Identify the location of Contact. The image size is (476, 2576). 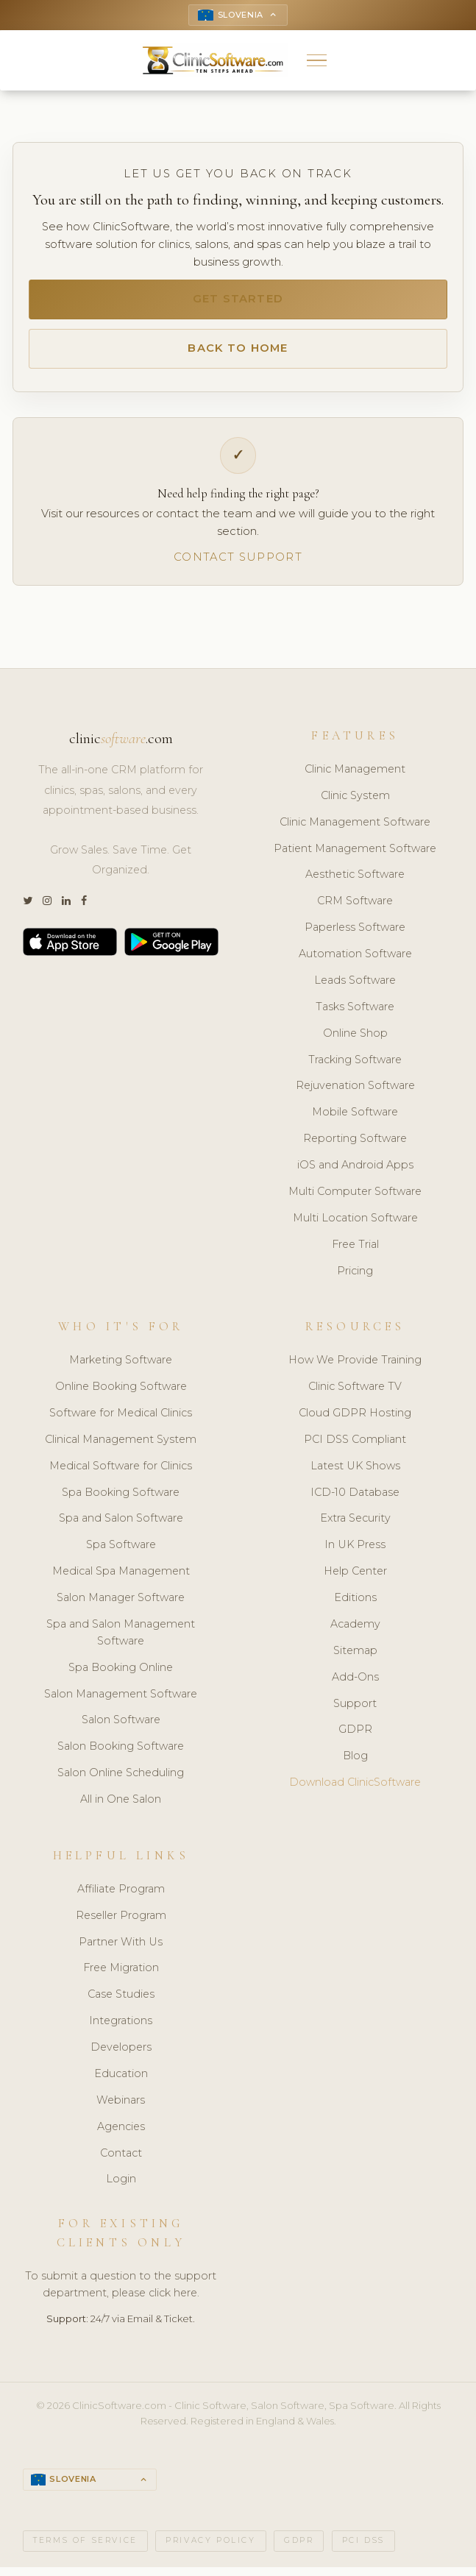
(121, 2160).